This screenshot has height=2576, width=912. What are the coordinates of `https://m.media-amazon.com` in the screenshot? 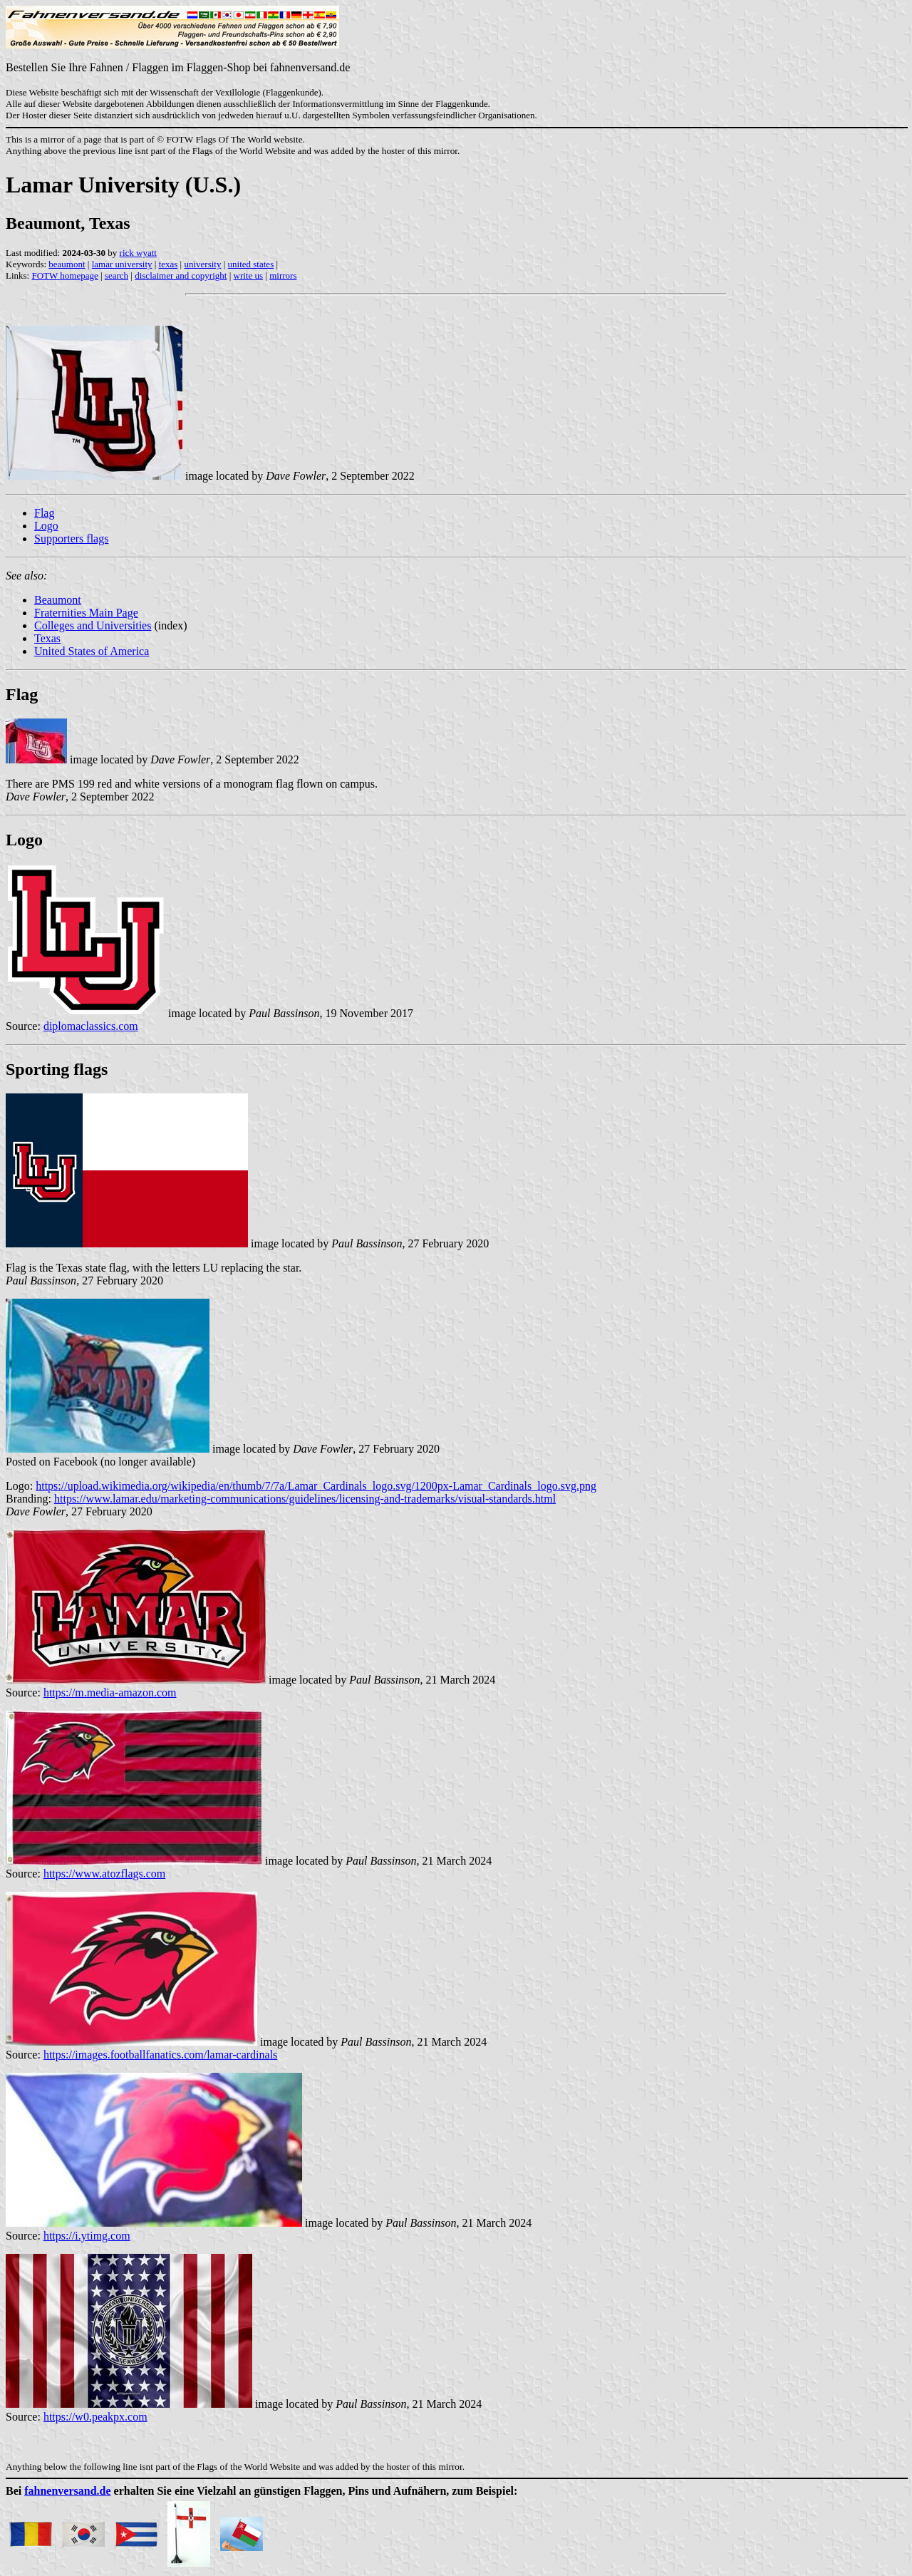 It's located at (110, 1692).